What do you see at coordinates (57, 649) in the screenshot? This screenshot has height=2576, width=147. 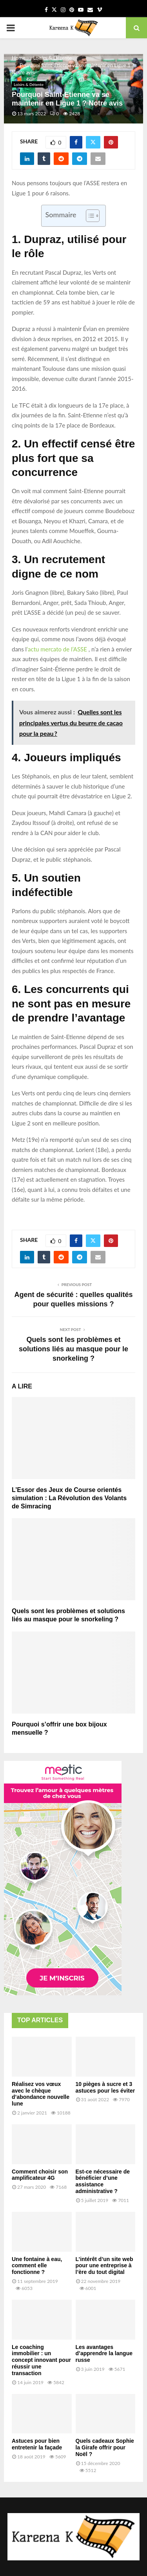 I see `‘actu mercato de l’ASSE` at bounding box center [57, 649].